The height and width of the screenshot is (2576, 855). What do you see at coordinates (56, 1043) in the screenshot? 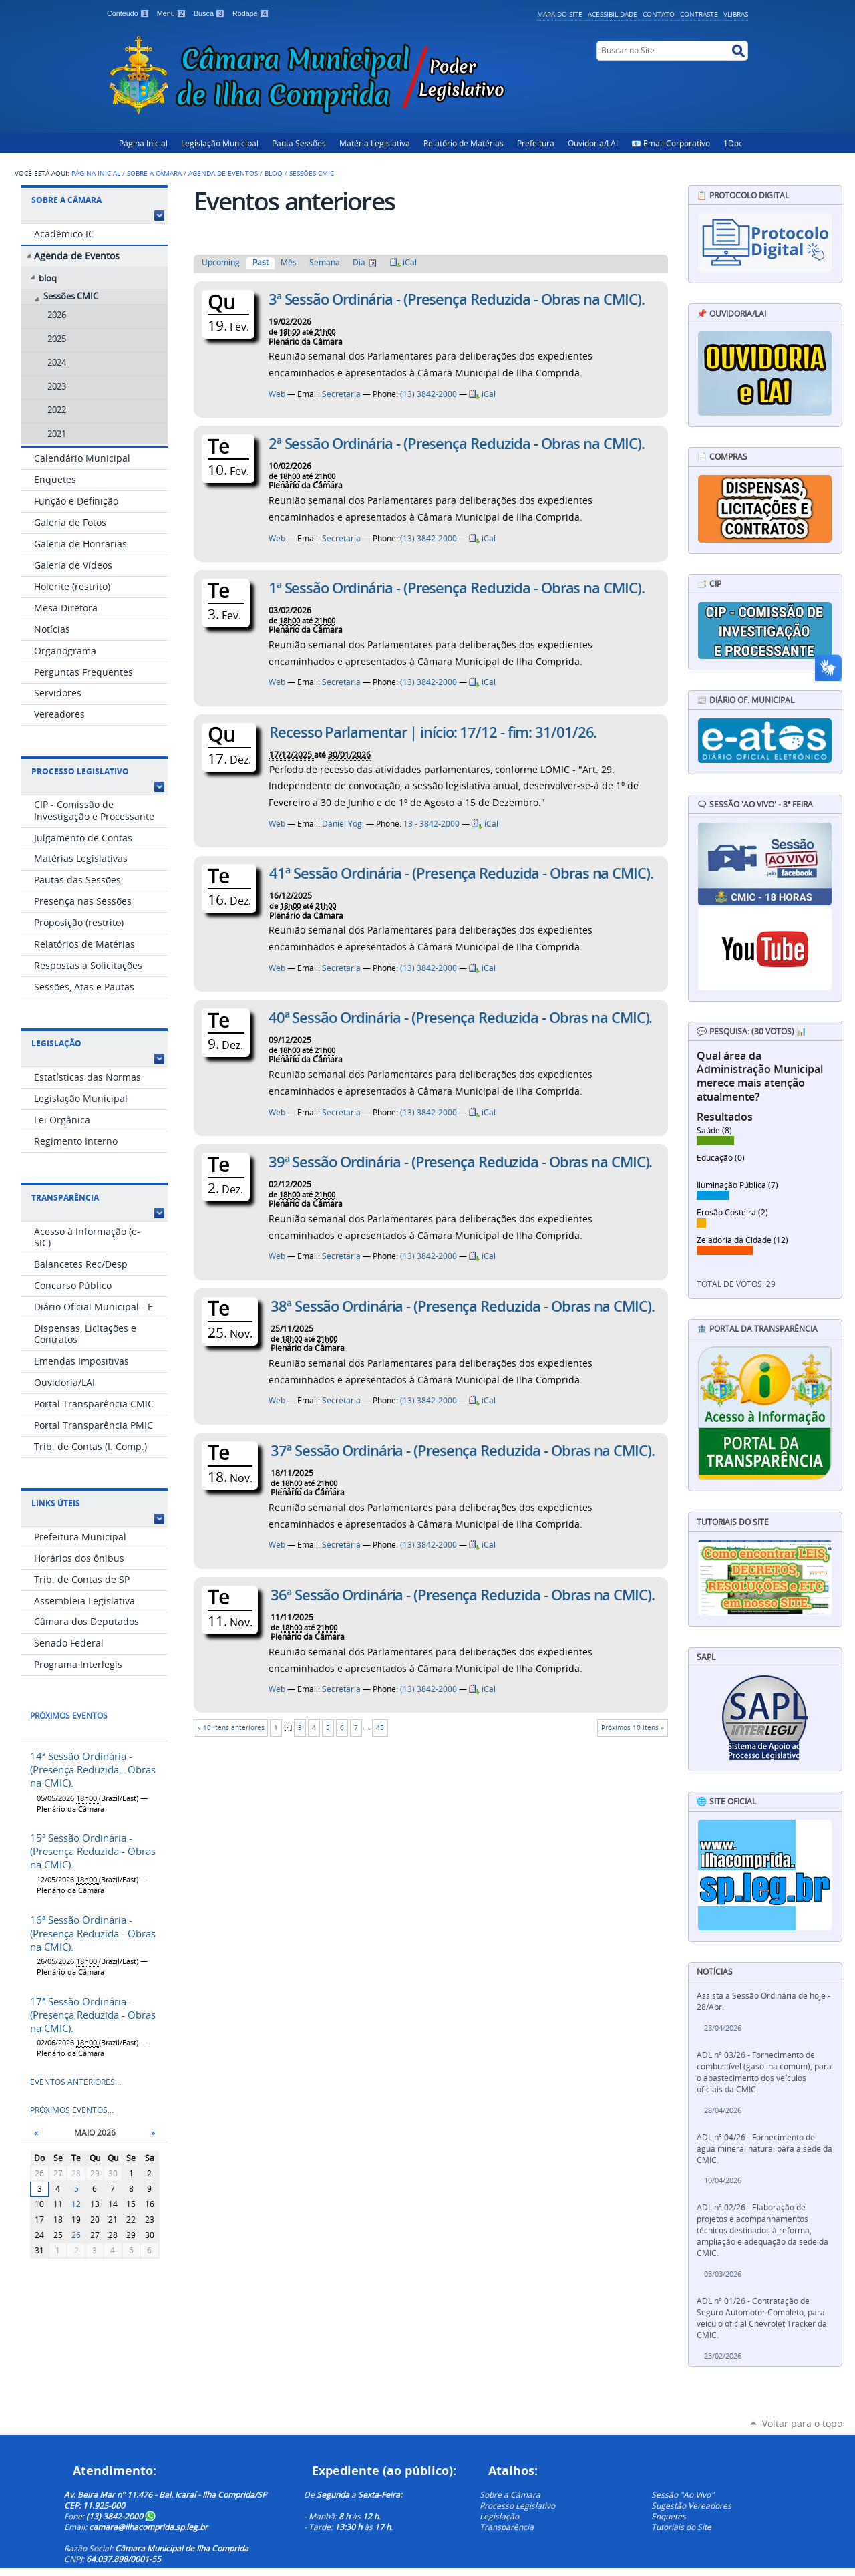
I see `Legislação` at bounding box center [56, 1043].